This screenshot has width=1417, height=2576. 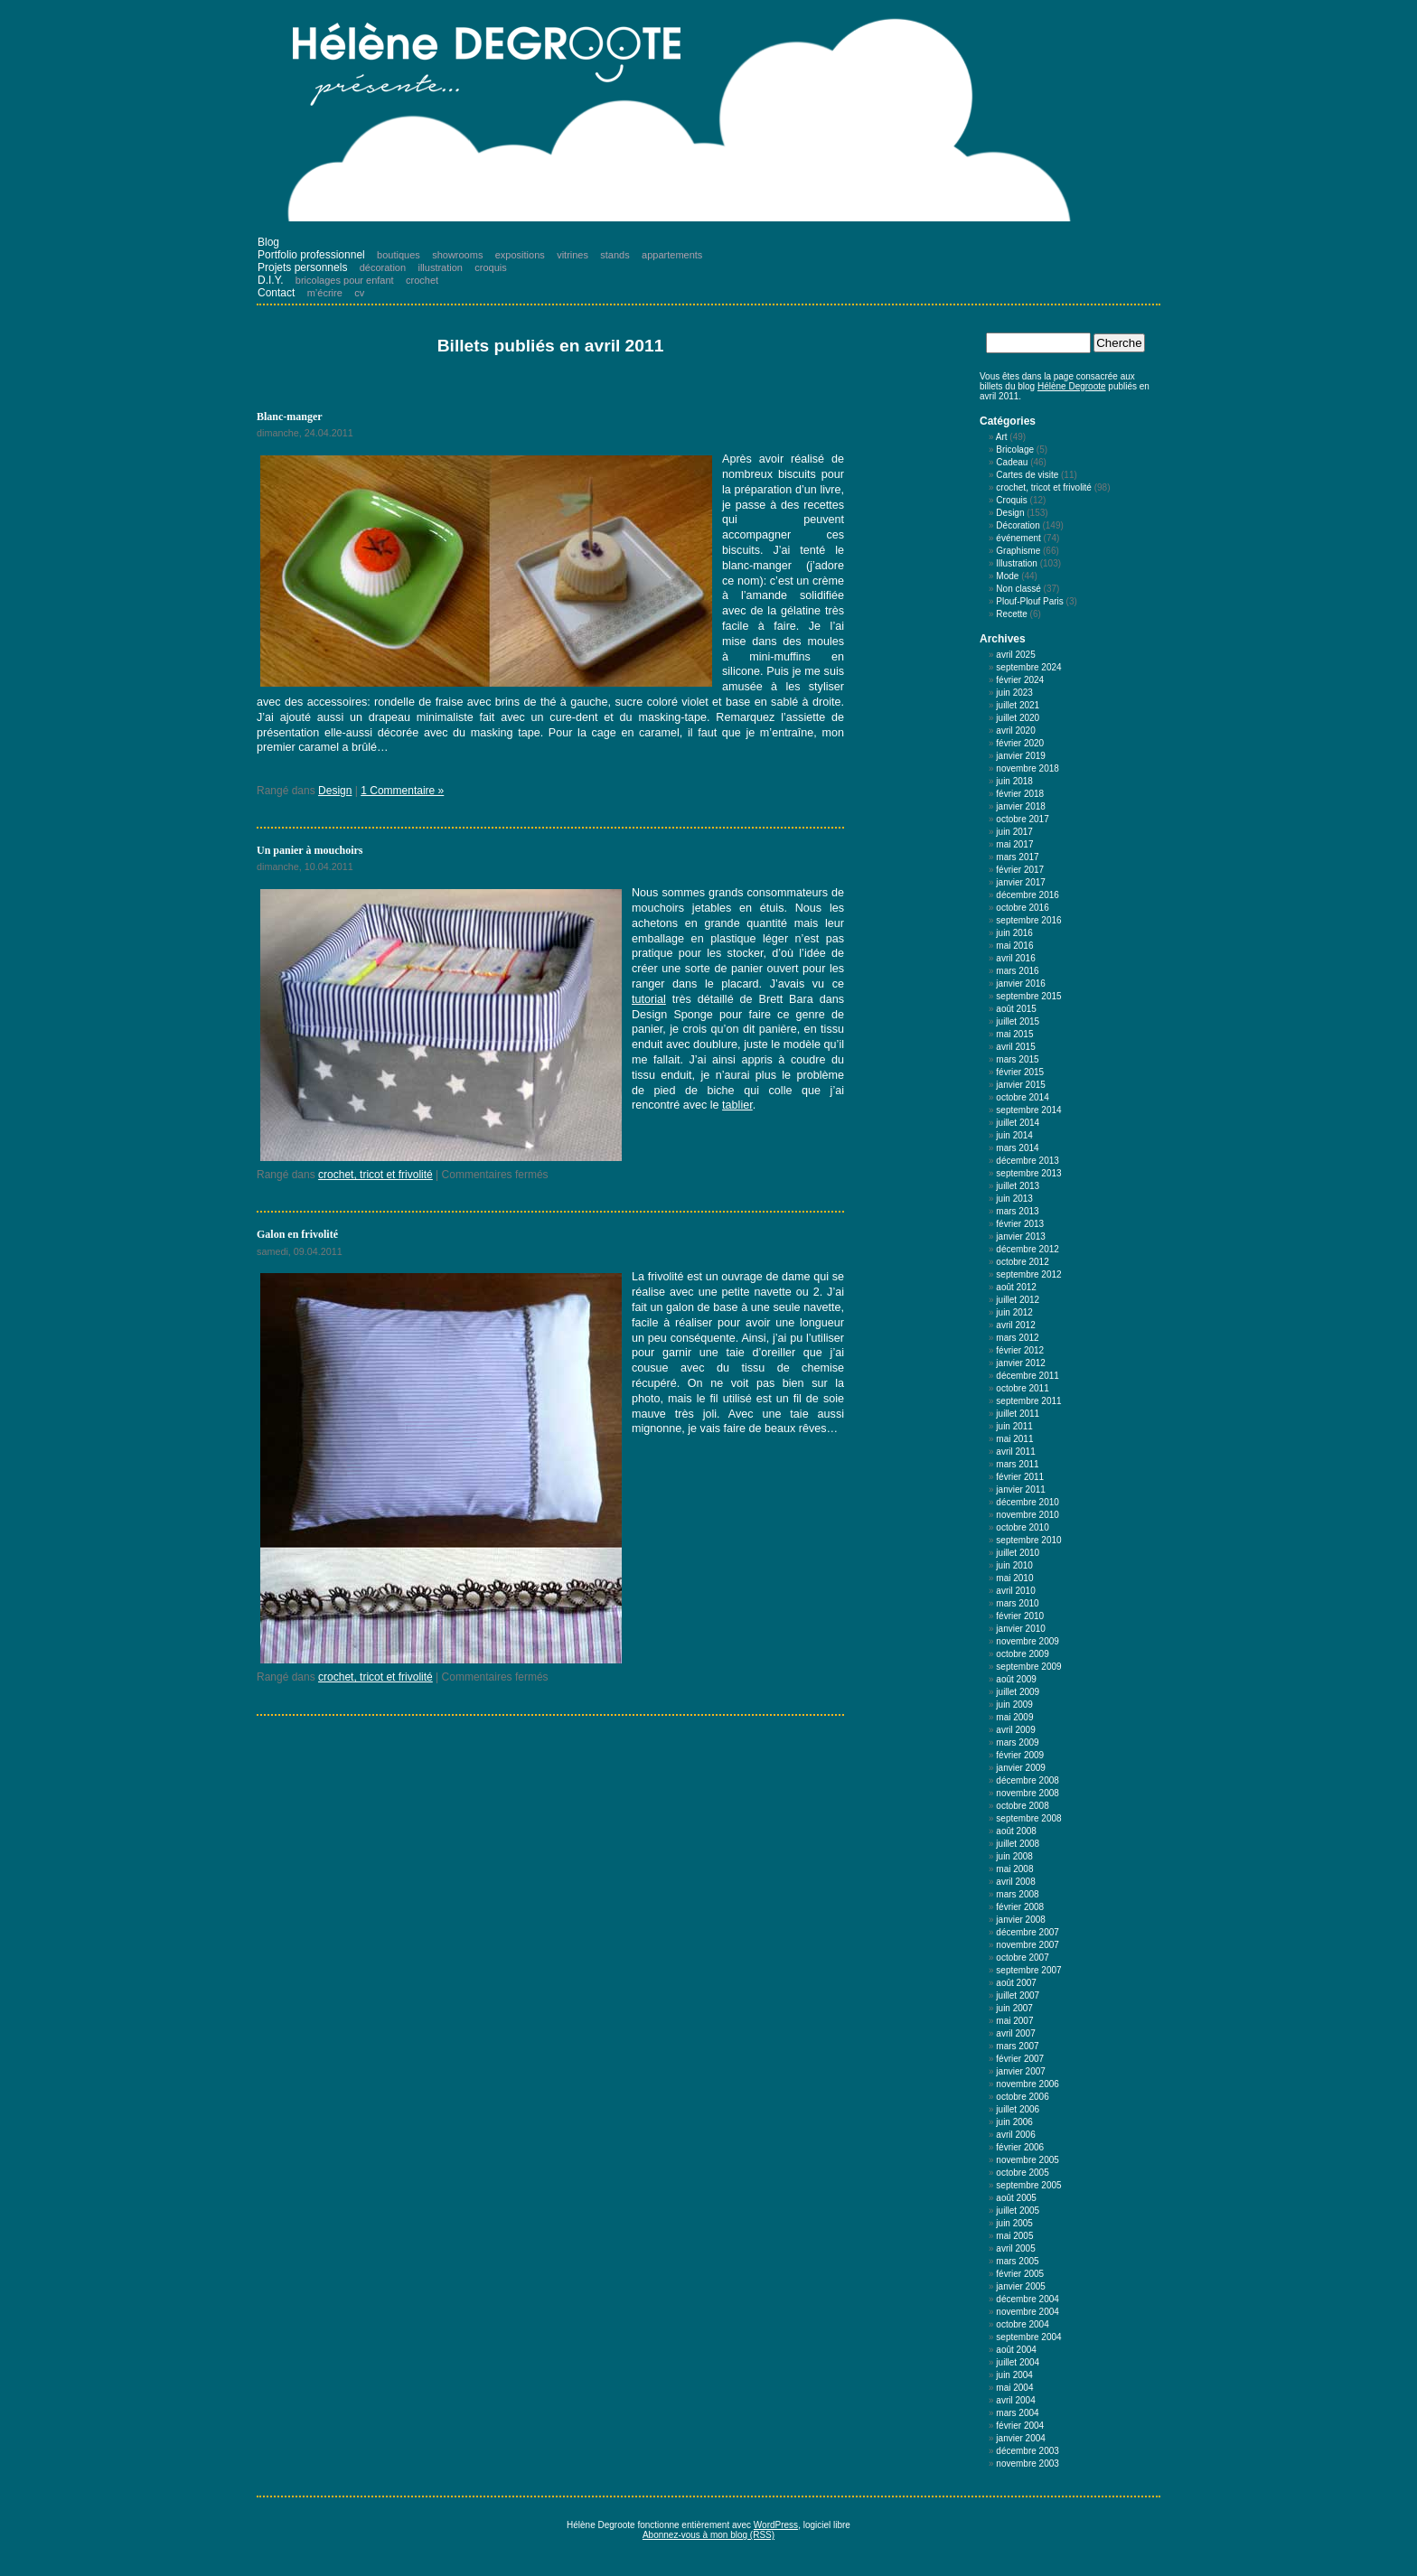 I want to click on WordPress, so click(x=776, y=2525).